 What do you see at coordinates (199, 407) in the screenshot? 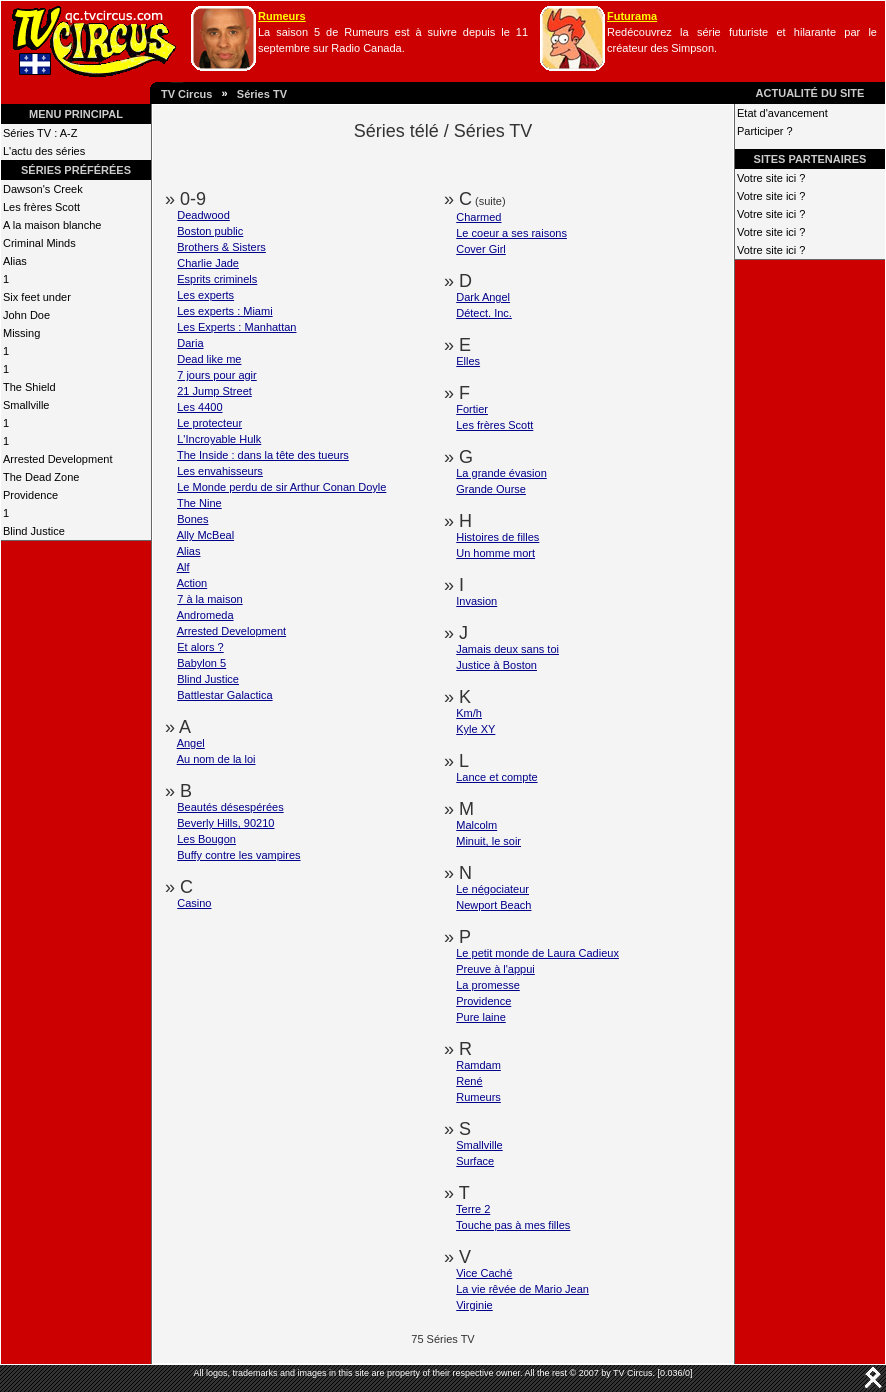
I see `Les 4400` at bounding box center [199, 407].